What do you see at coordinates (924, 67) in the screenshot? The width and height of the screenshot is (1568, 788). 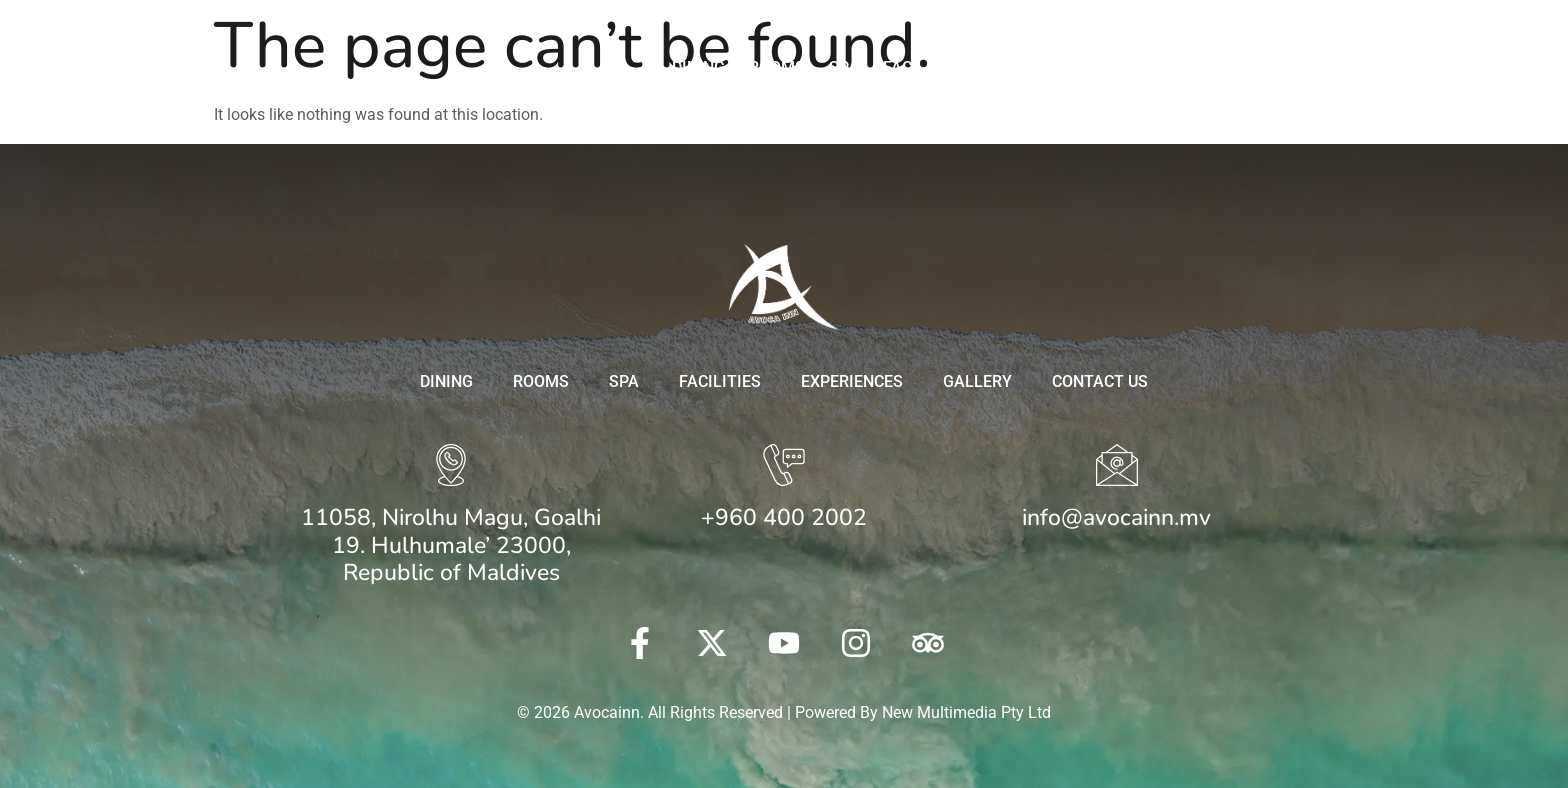 I see `Facilities` at bounding box center [924, 67].